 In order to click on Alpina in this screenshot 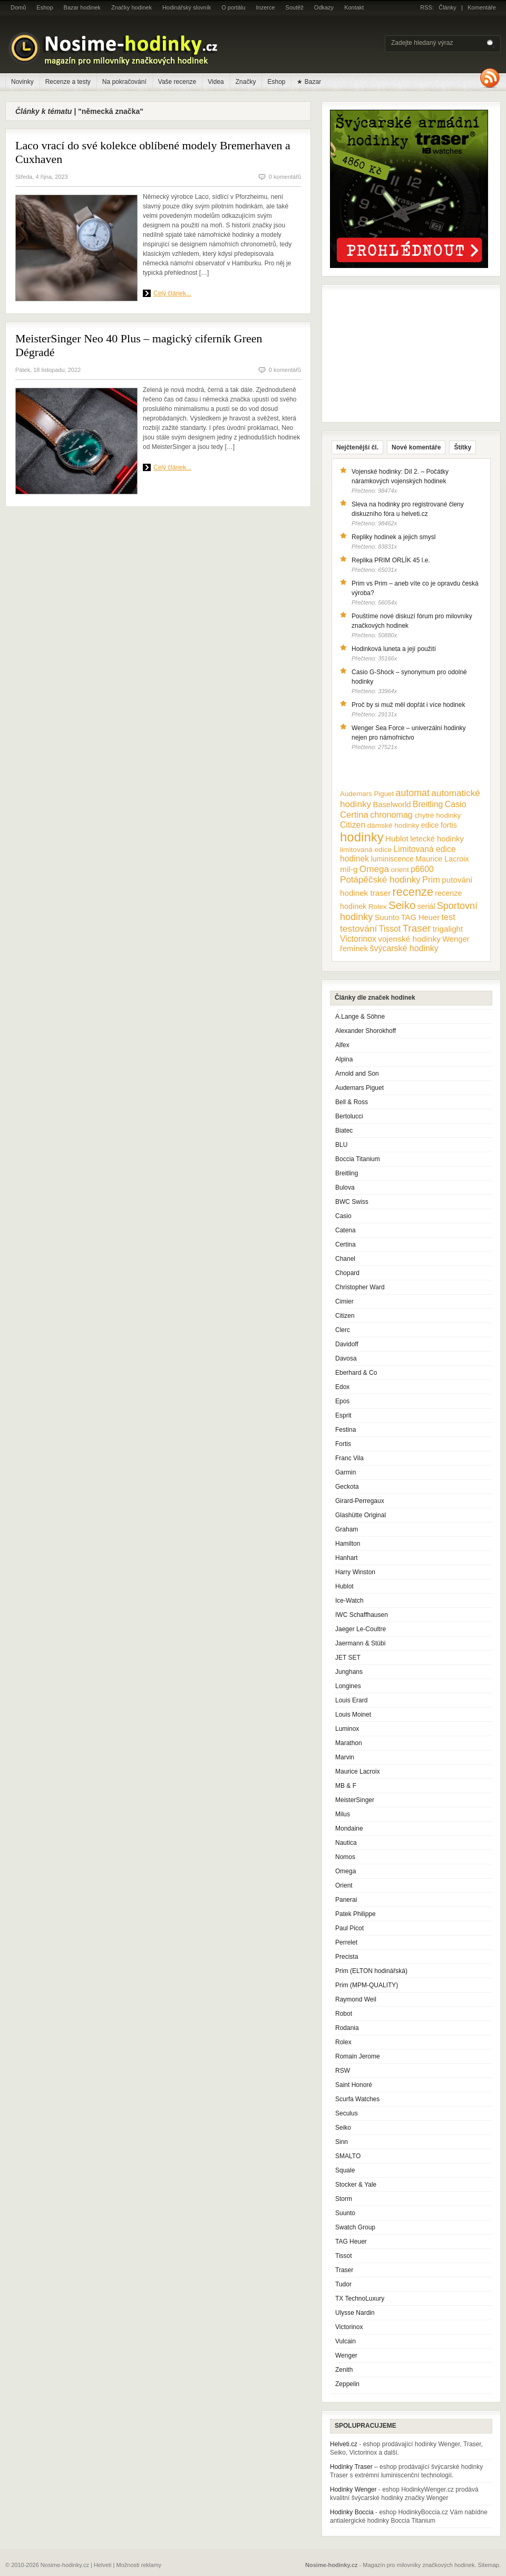, I will do `click(344, 1059)`.